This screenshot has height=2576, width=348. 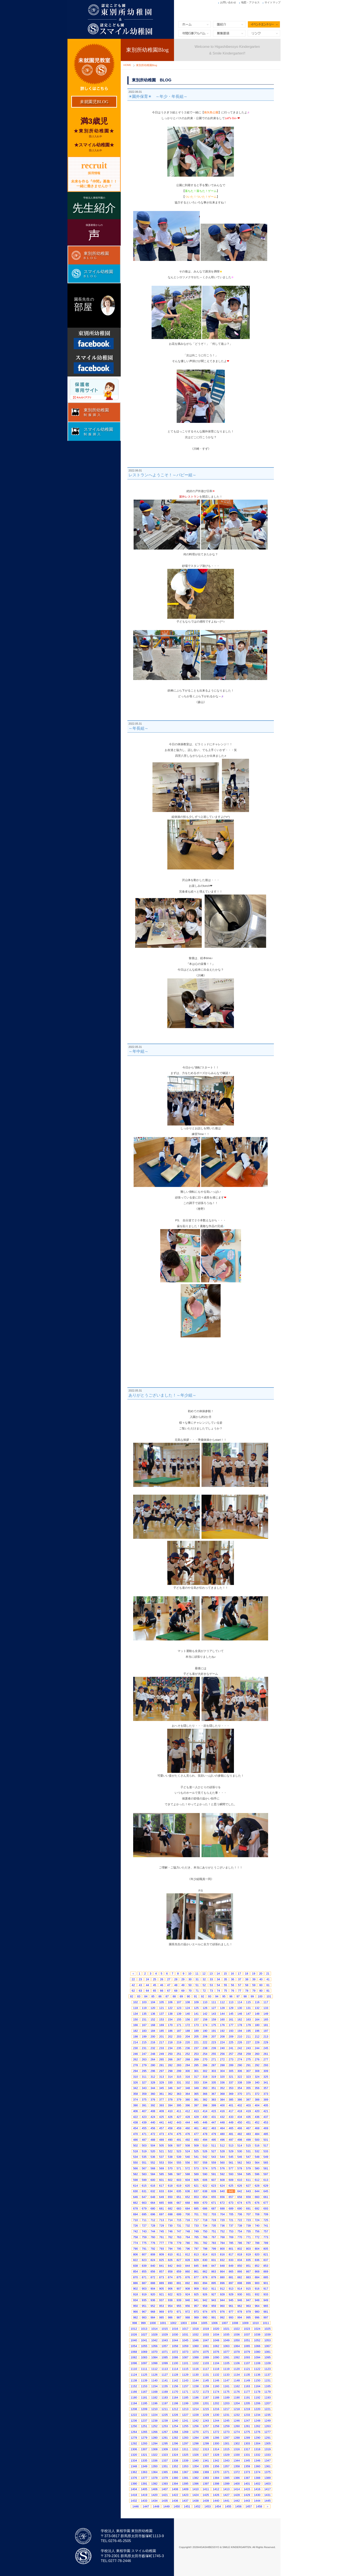 I want to click on 836, so click(x=257, y=2260).